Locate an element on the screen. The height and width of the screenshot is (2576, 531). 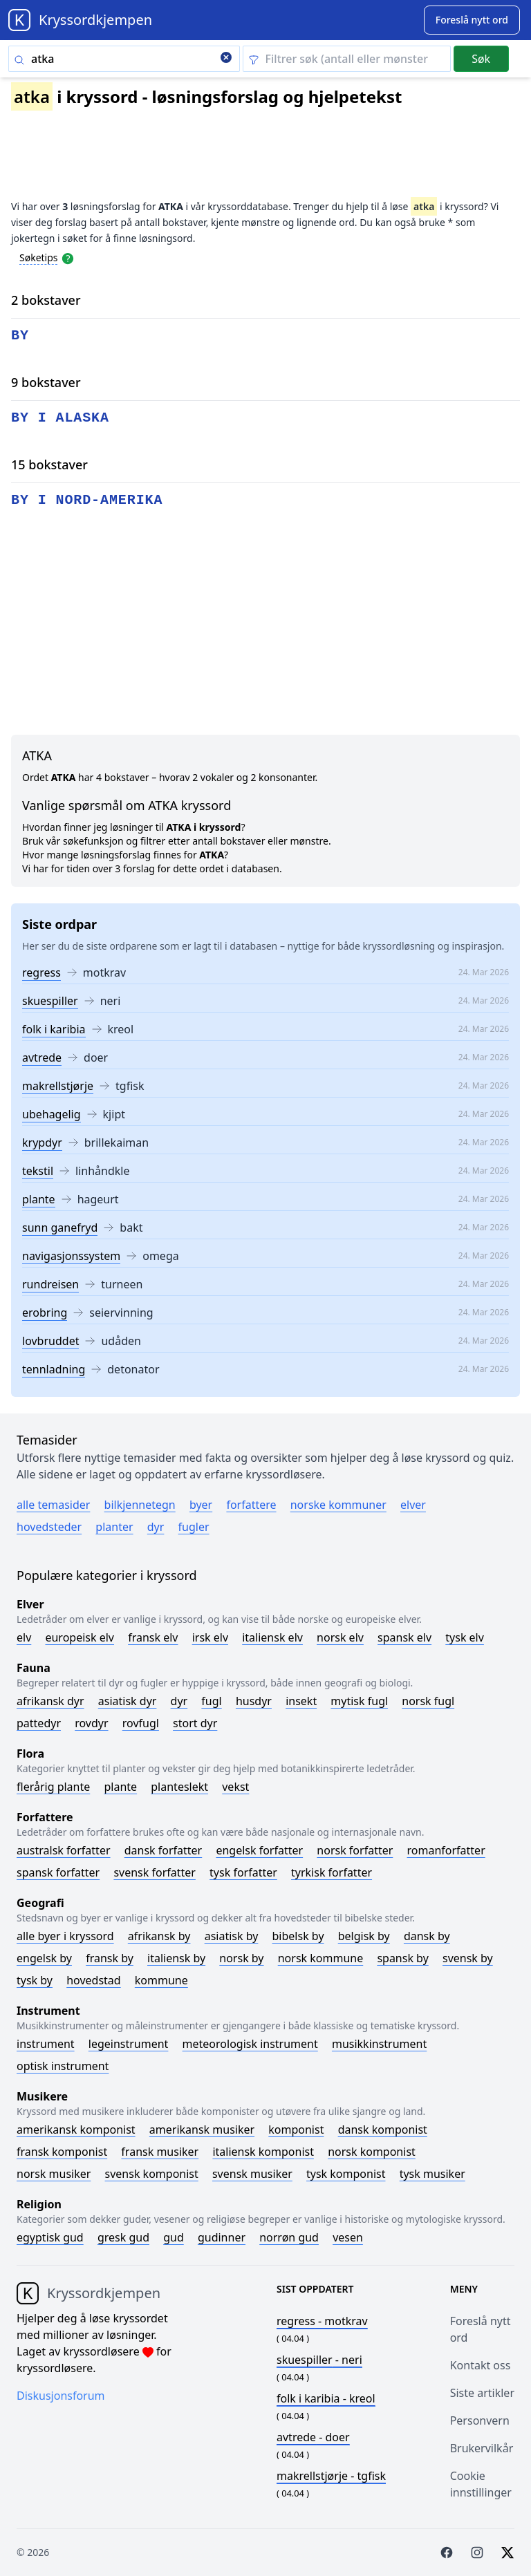
[Open help modal] is located at coordinates (68, 257).